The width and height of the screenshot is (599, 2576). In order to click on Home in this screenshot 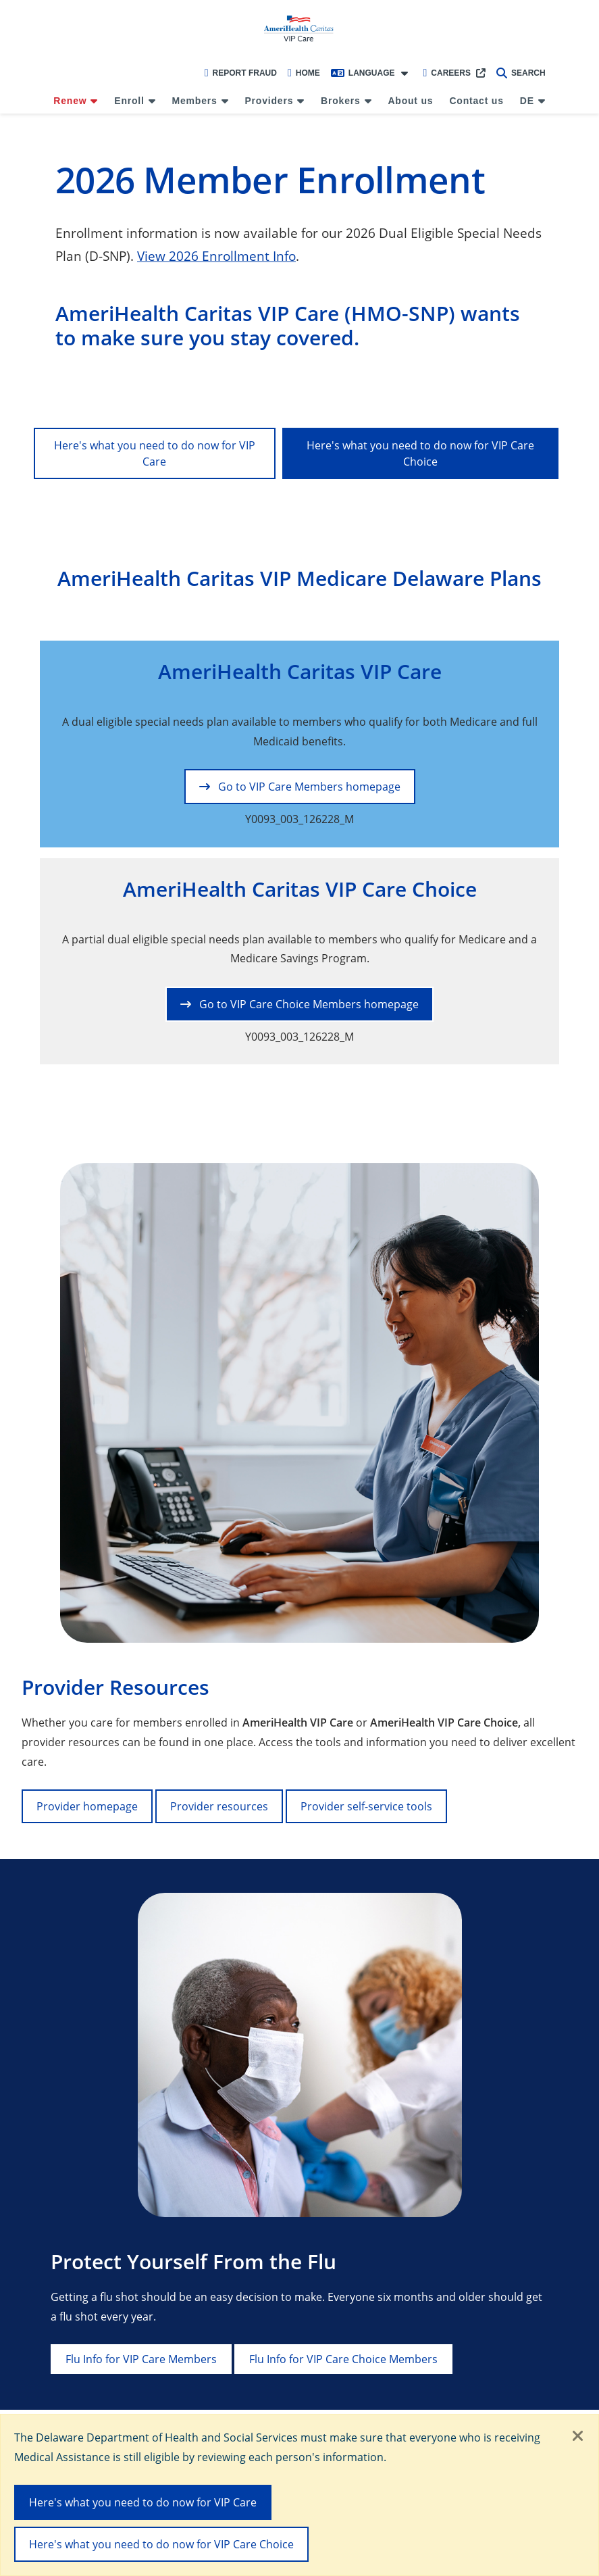, I will do `click(304, 73)`.